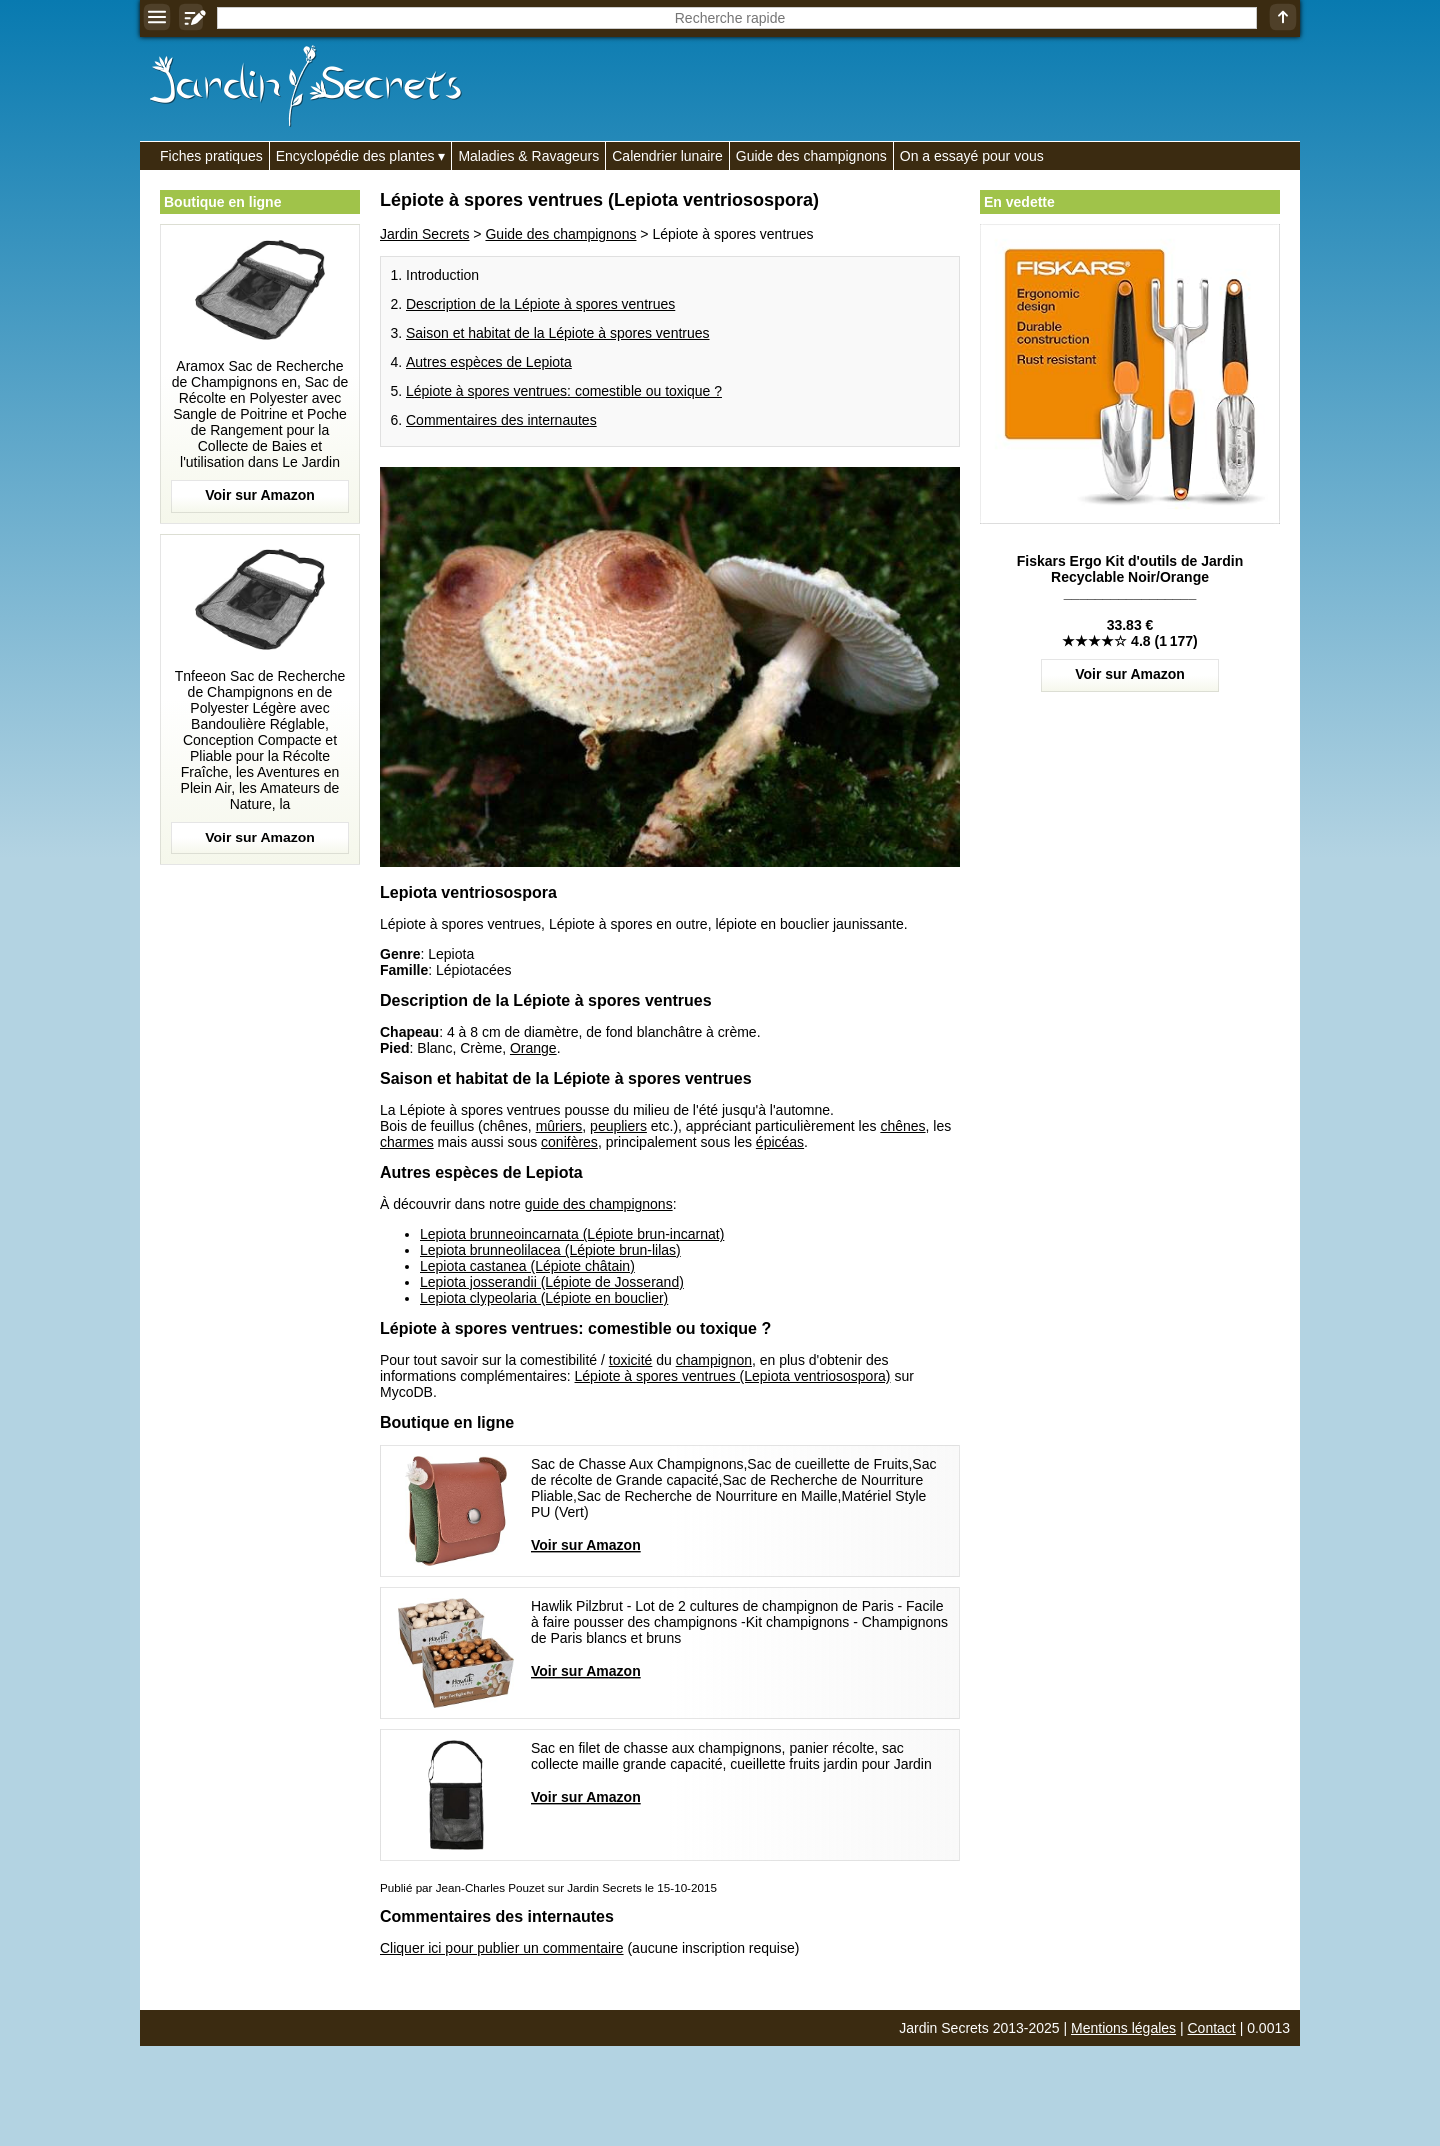 The width and height of the screenshot is (1440, 2146). What do you see at coordinates (559, 1126) in the screenshot?
I see `mûriers` at bounding box center [559, 1126].